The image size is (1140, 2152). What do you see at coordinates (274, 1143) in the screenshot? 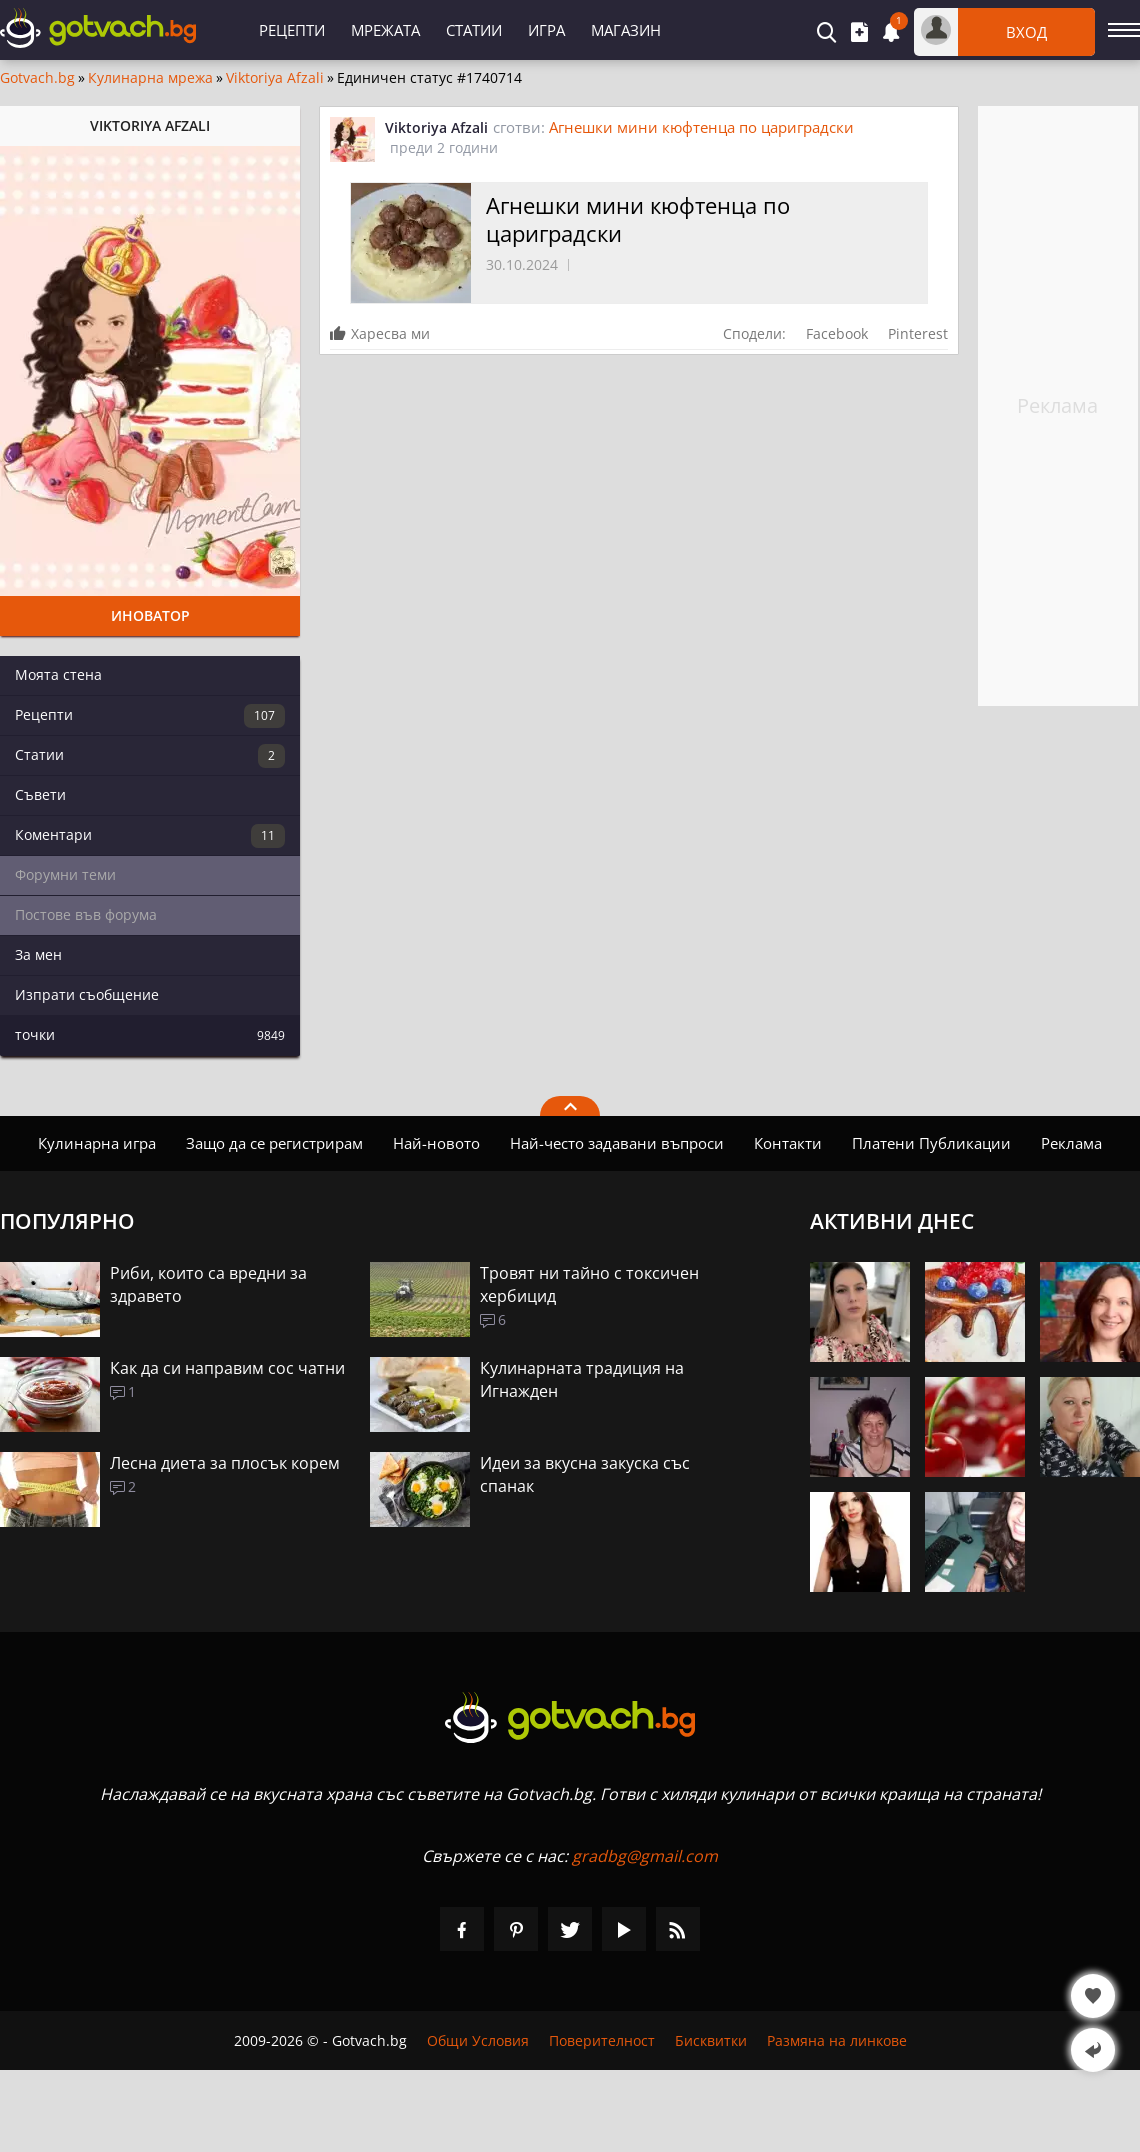
I see `Защо да се регистрирам` at bounding box center [274, 1143].